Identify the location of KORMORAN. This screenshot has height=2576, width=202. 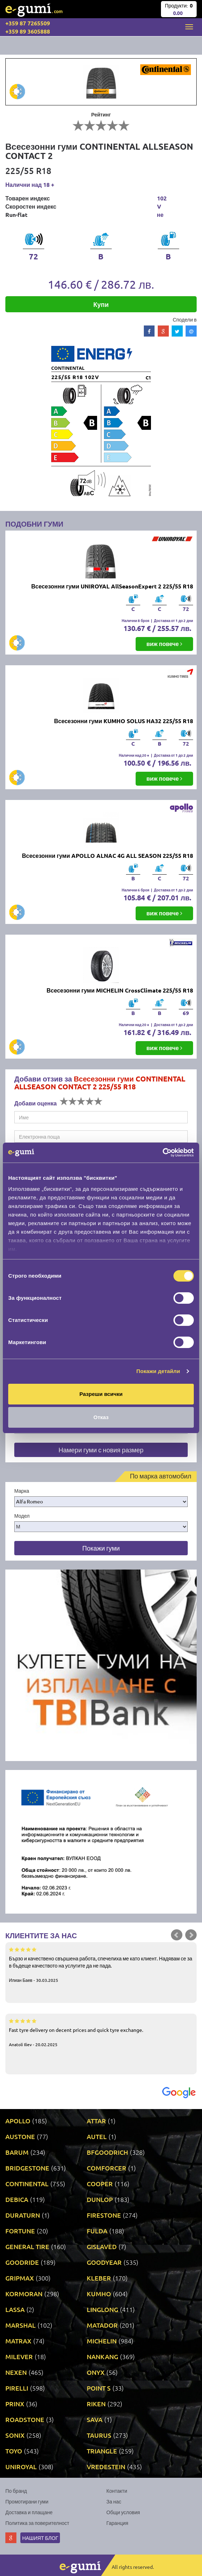
(23, 2293).